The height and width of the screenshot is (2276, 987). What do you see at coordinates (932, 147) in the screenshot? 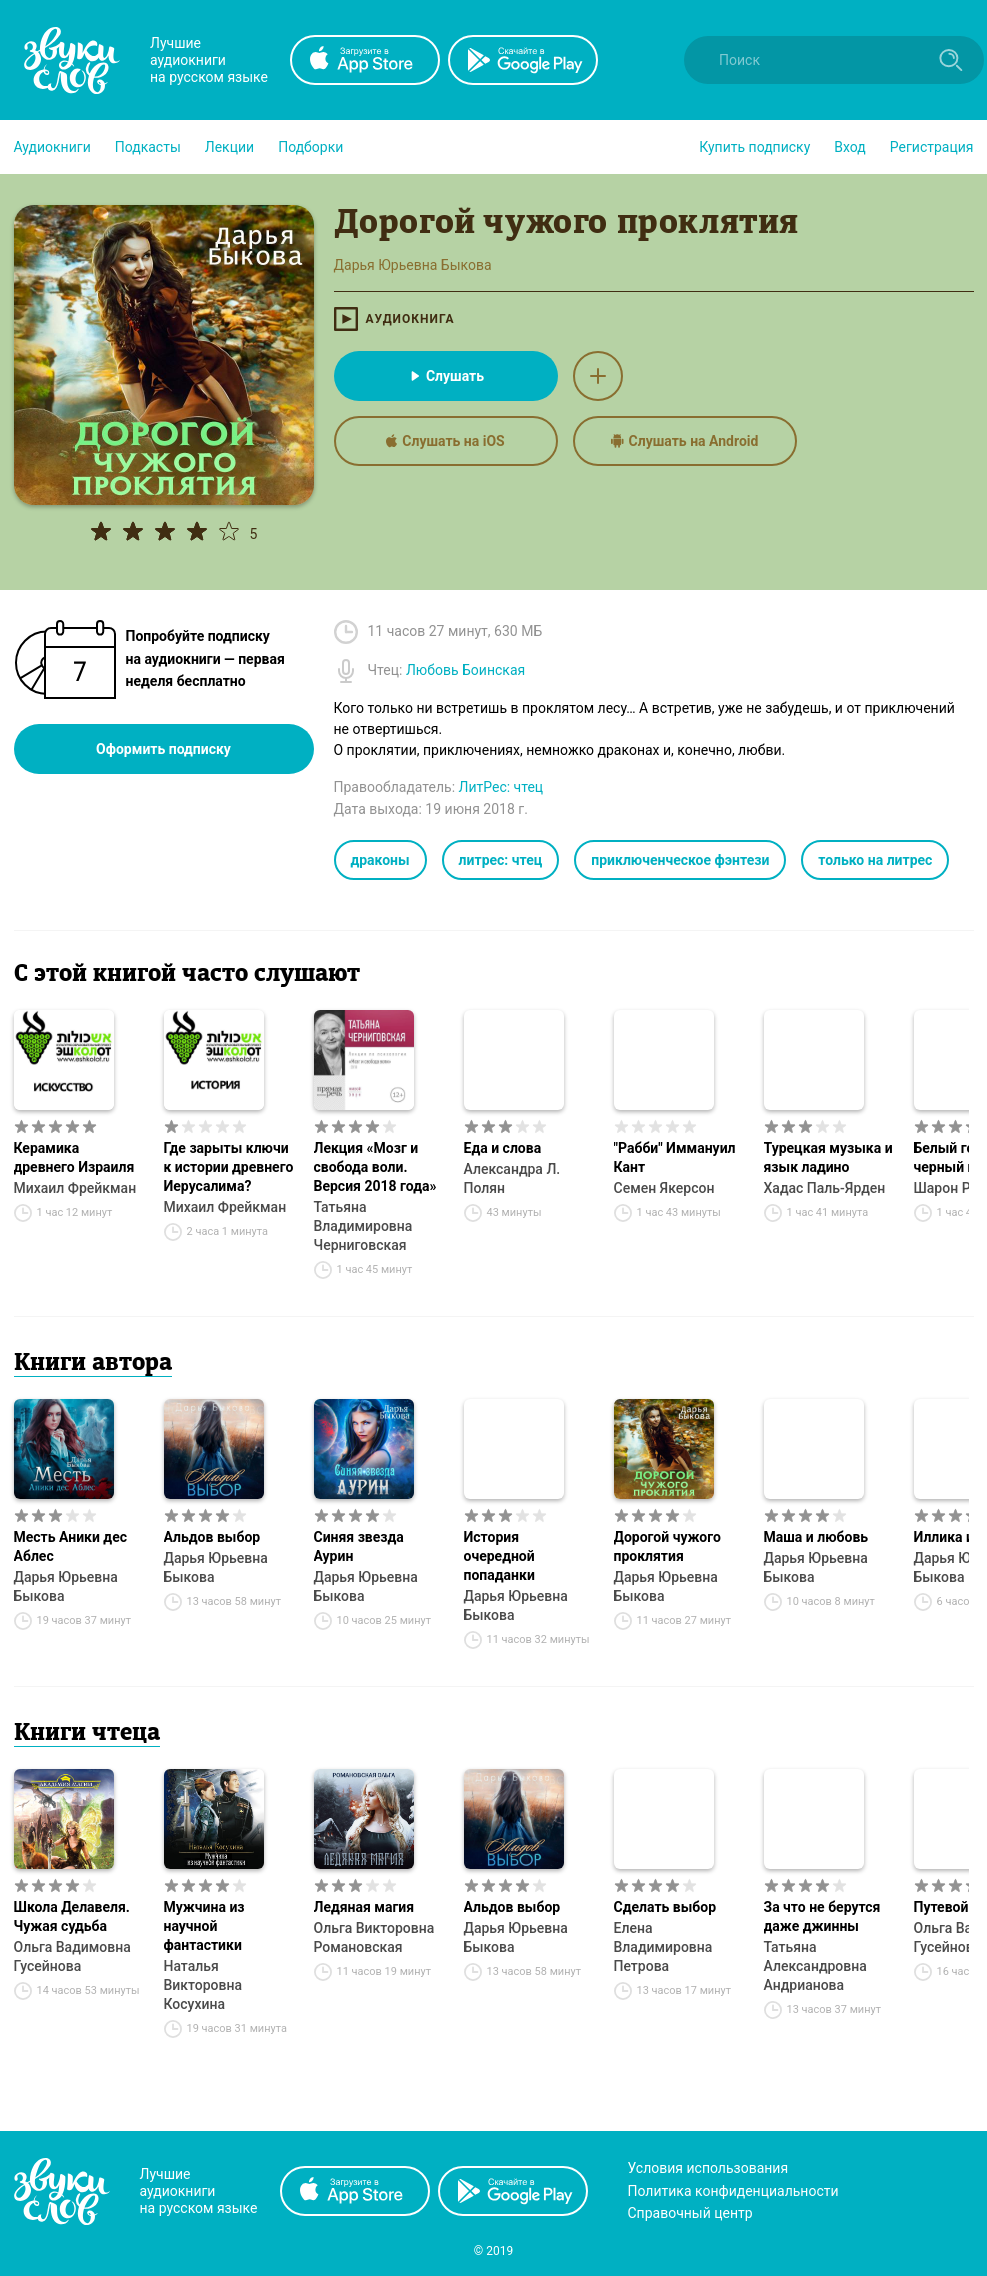
I see `Регистрация [button]` at bounding box center [932, 147].